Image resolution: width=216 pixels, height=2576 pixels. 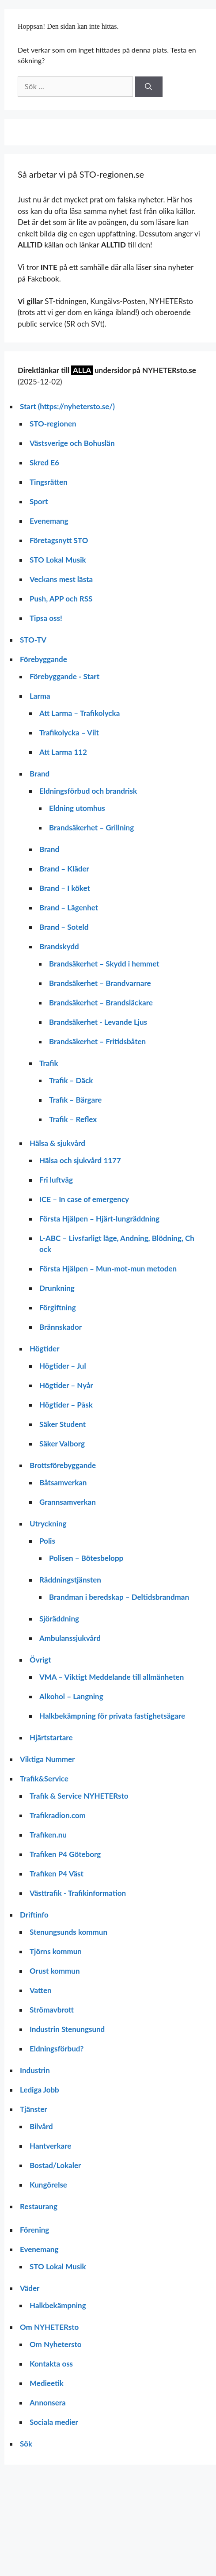 I want to click on Halkbekämpning, so click(x=58, y=2305).